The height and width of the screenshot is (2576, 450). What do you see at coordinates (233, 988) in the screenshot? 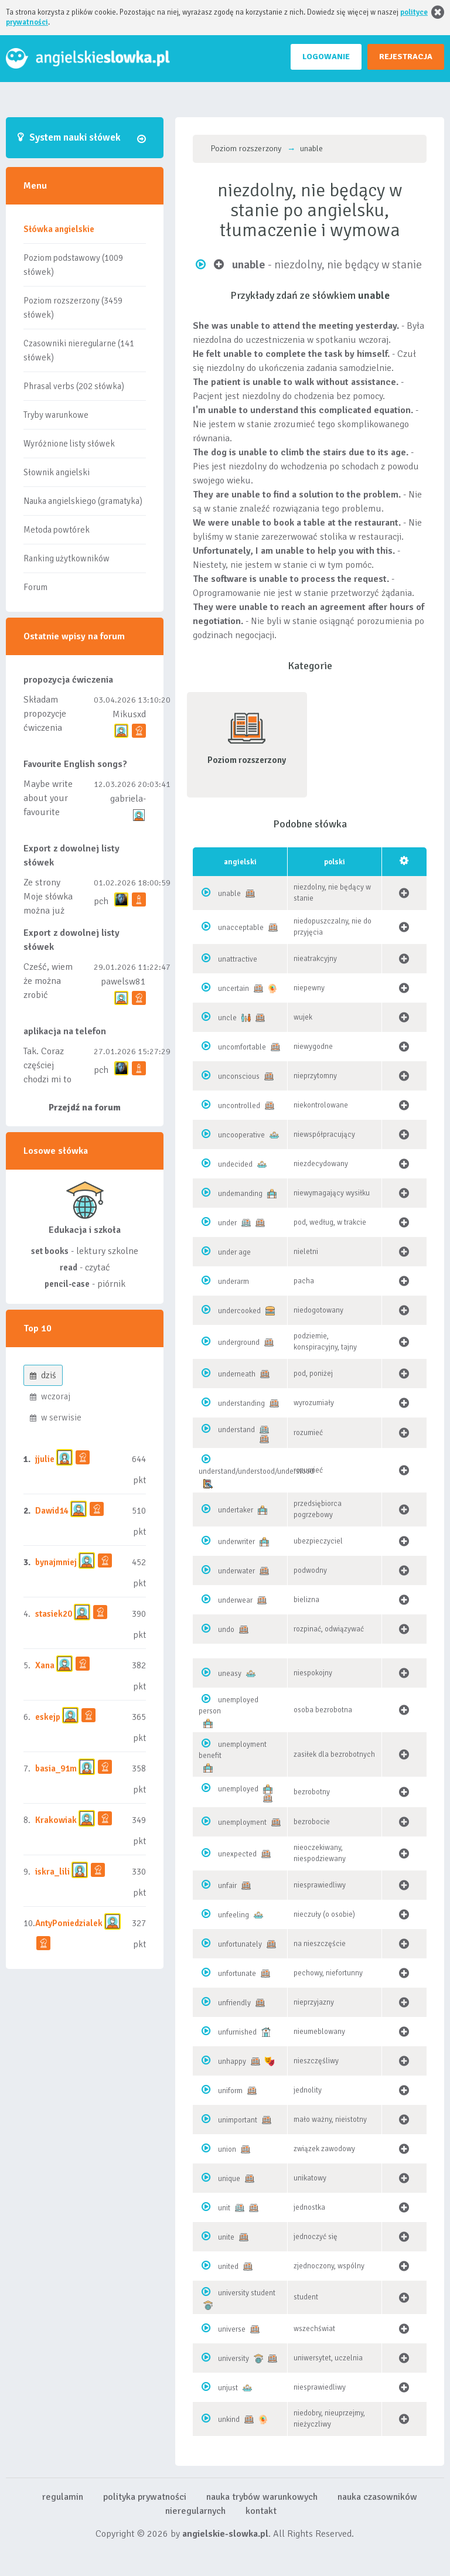
I see `uncertain` at bounding box center [233, 988].